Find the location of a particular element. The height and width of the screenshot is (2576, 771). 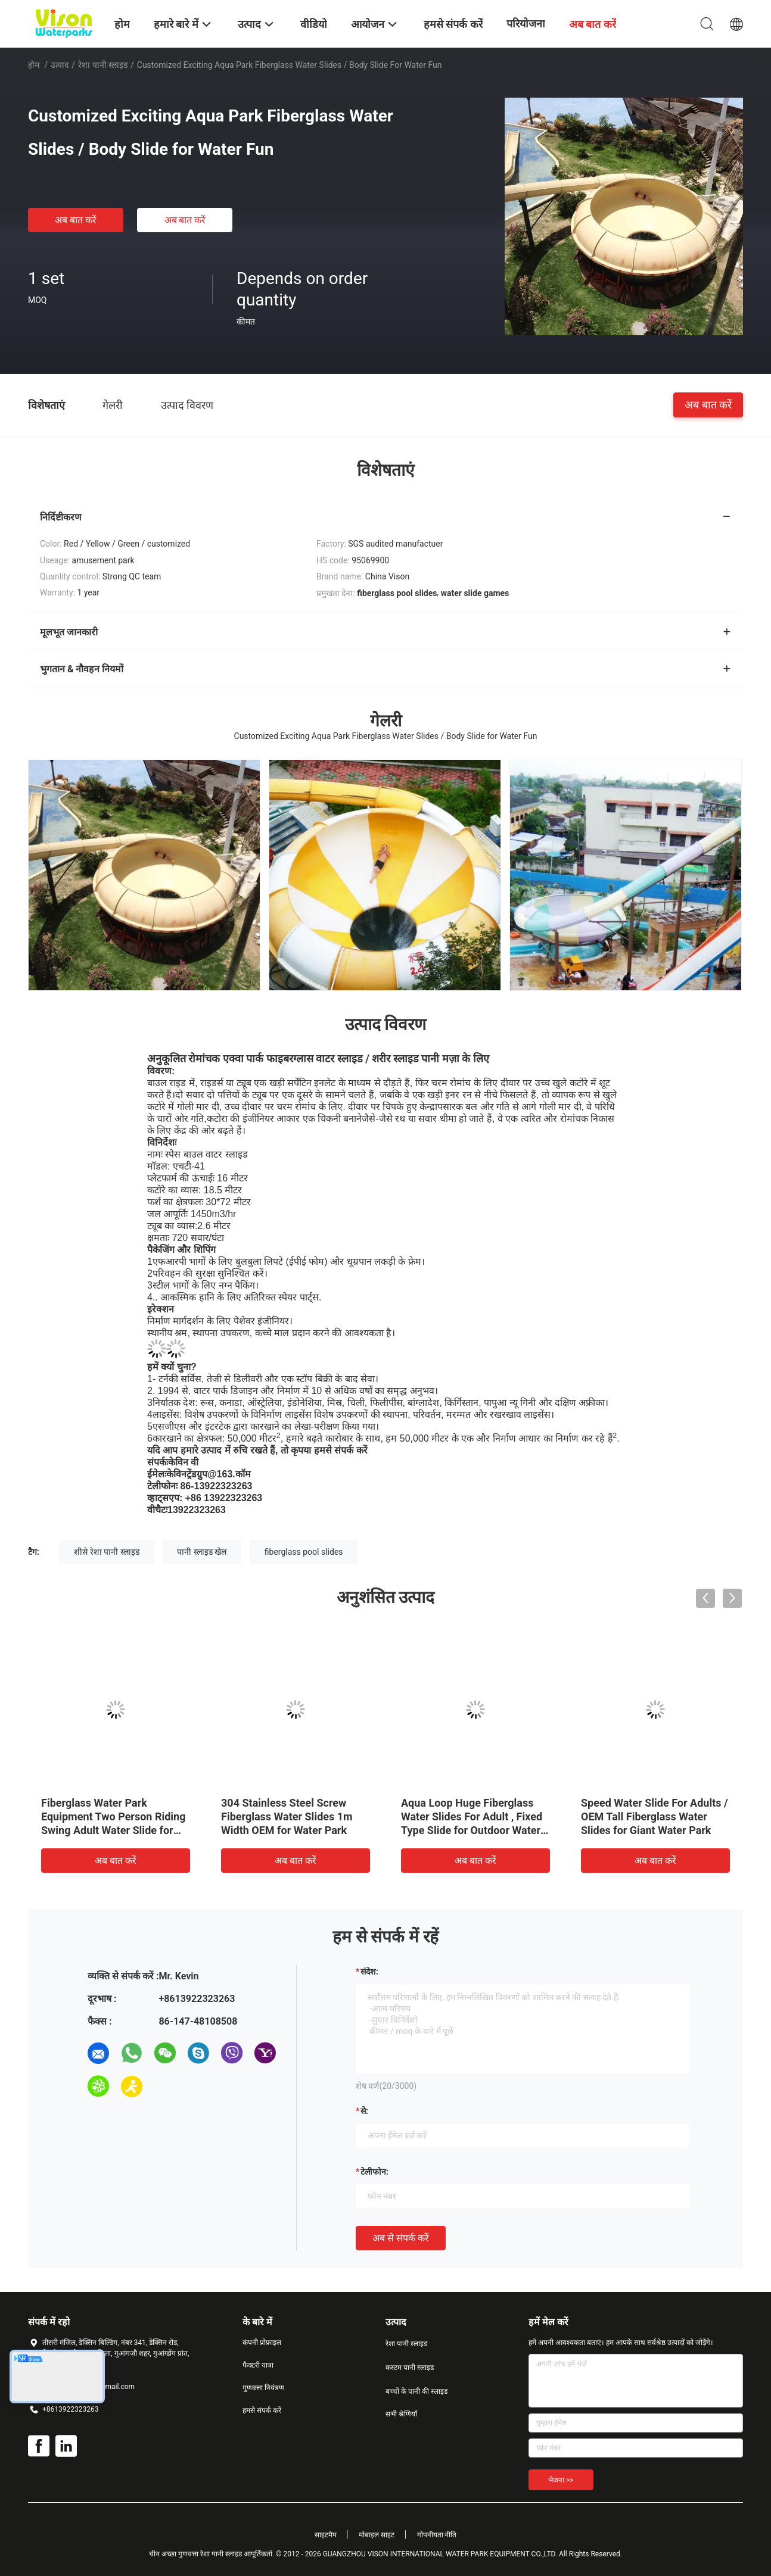

भेजना >> is located at coordinates (561, 2480).